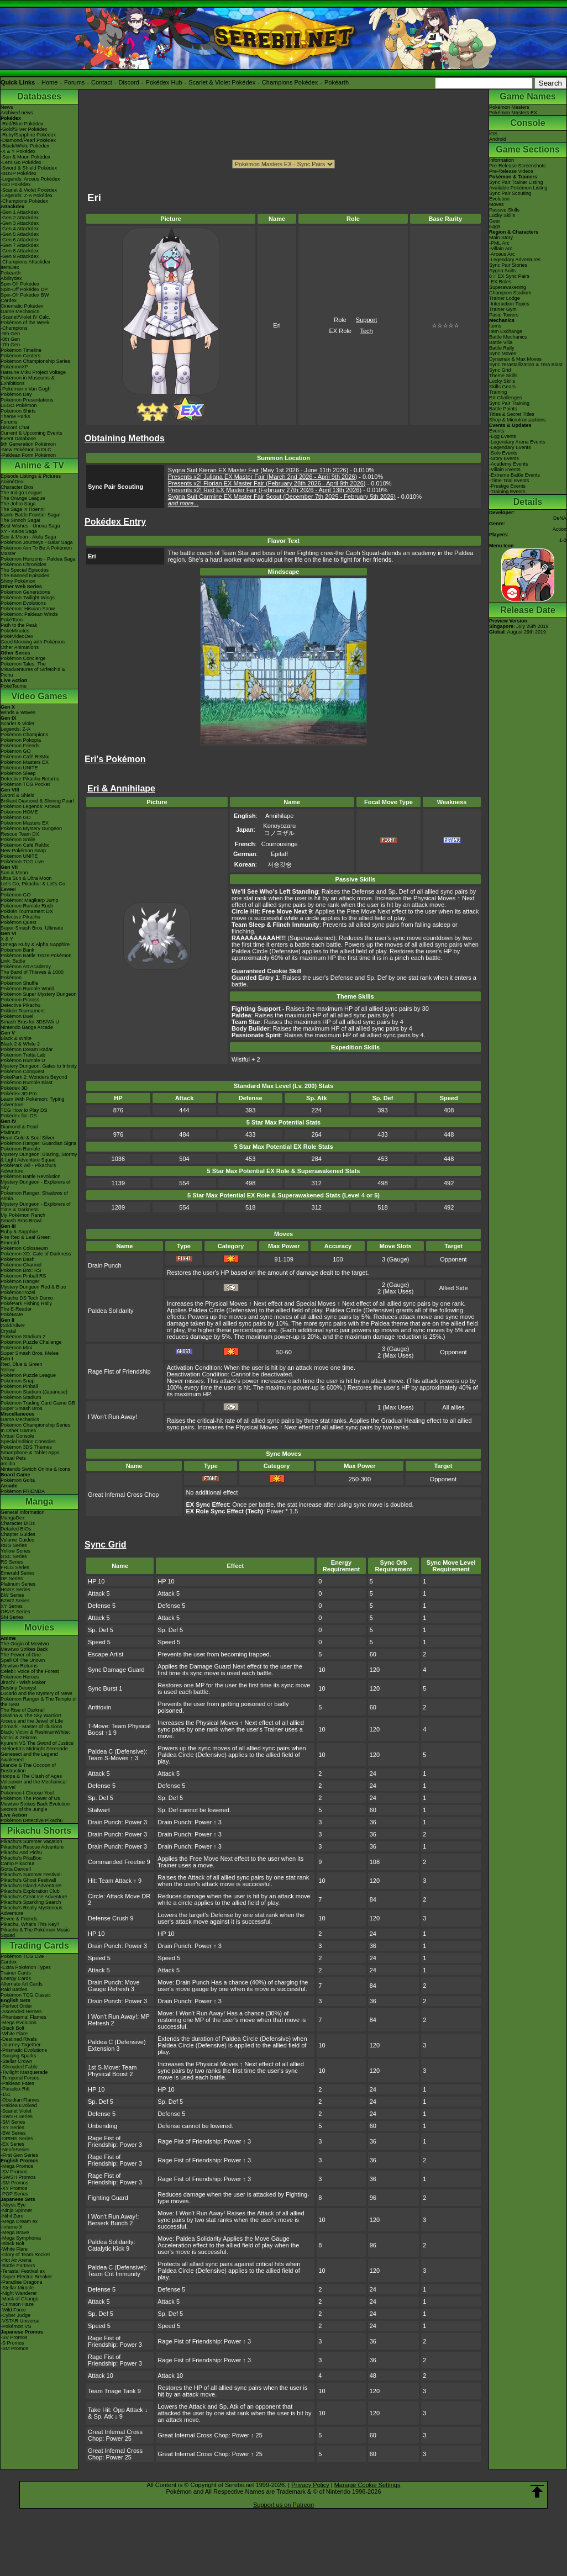 The image size is (567, 2576). What do you see at coordinates (511, 171) in the screenshot?
I see `Pre-Release Videos` at bounding box center [511, 171].